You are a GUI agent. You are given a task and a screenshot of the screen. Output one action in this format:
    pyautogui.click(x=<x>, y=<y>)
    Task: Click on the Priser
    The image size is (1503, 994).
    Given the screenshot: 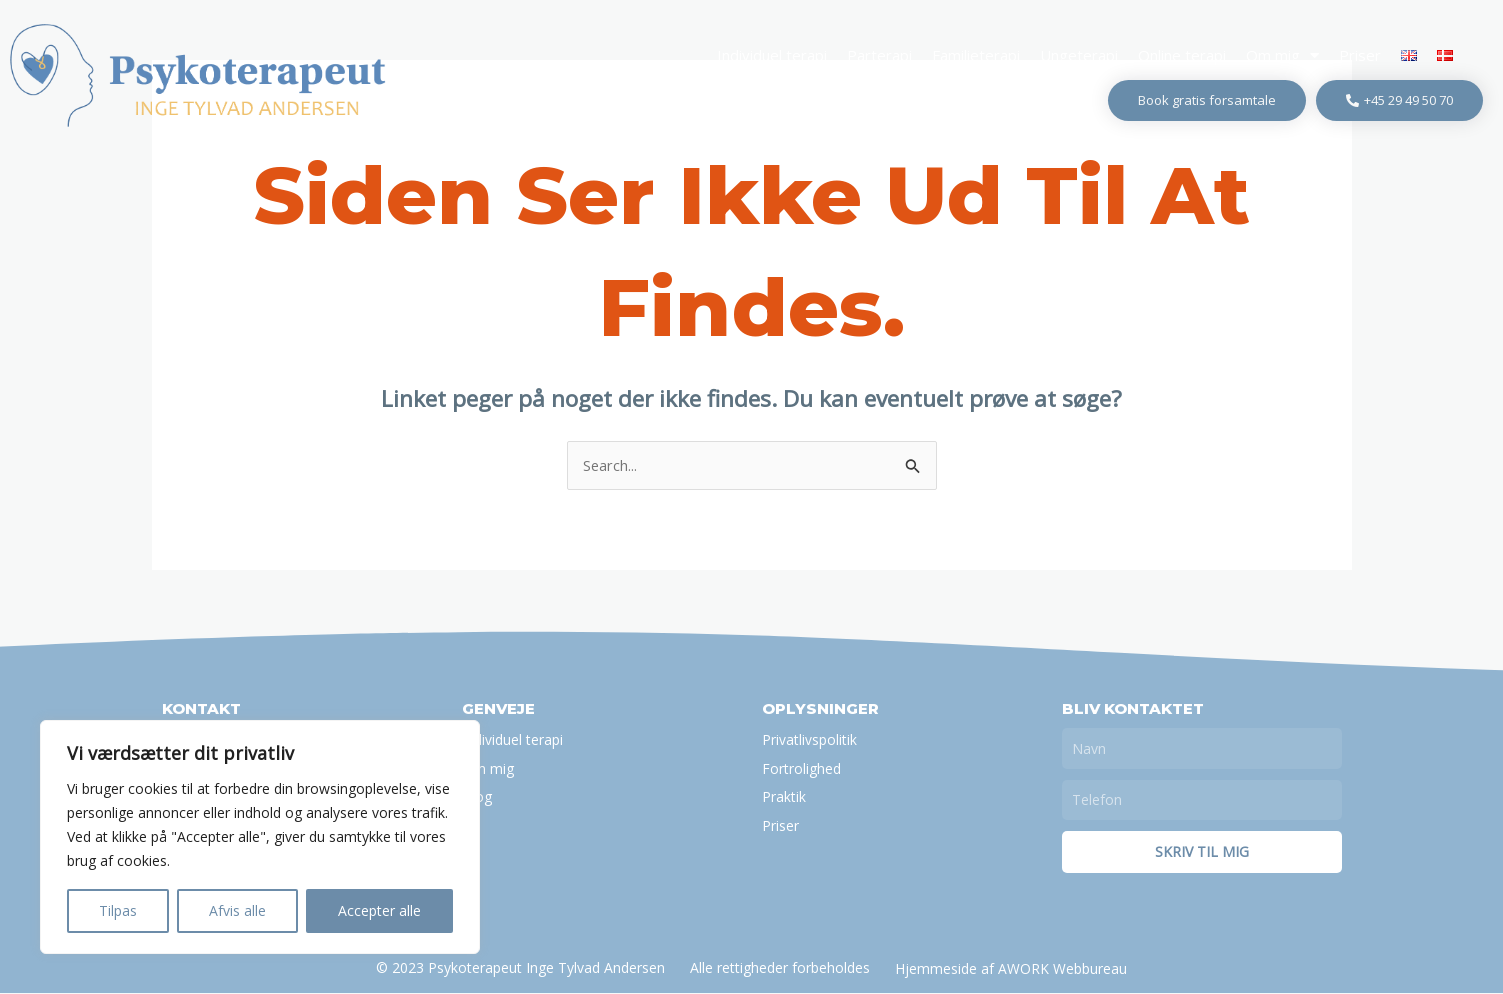 What is the action you would take?
    pyautogui.click(x=1360, y=55)
    